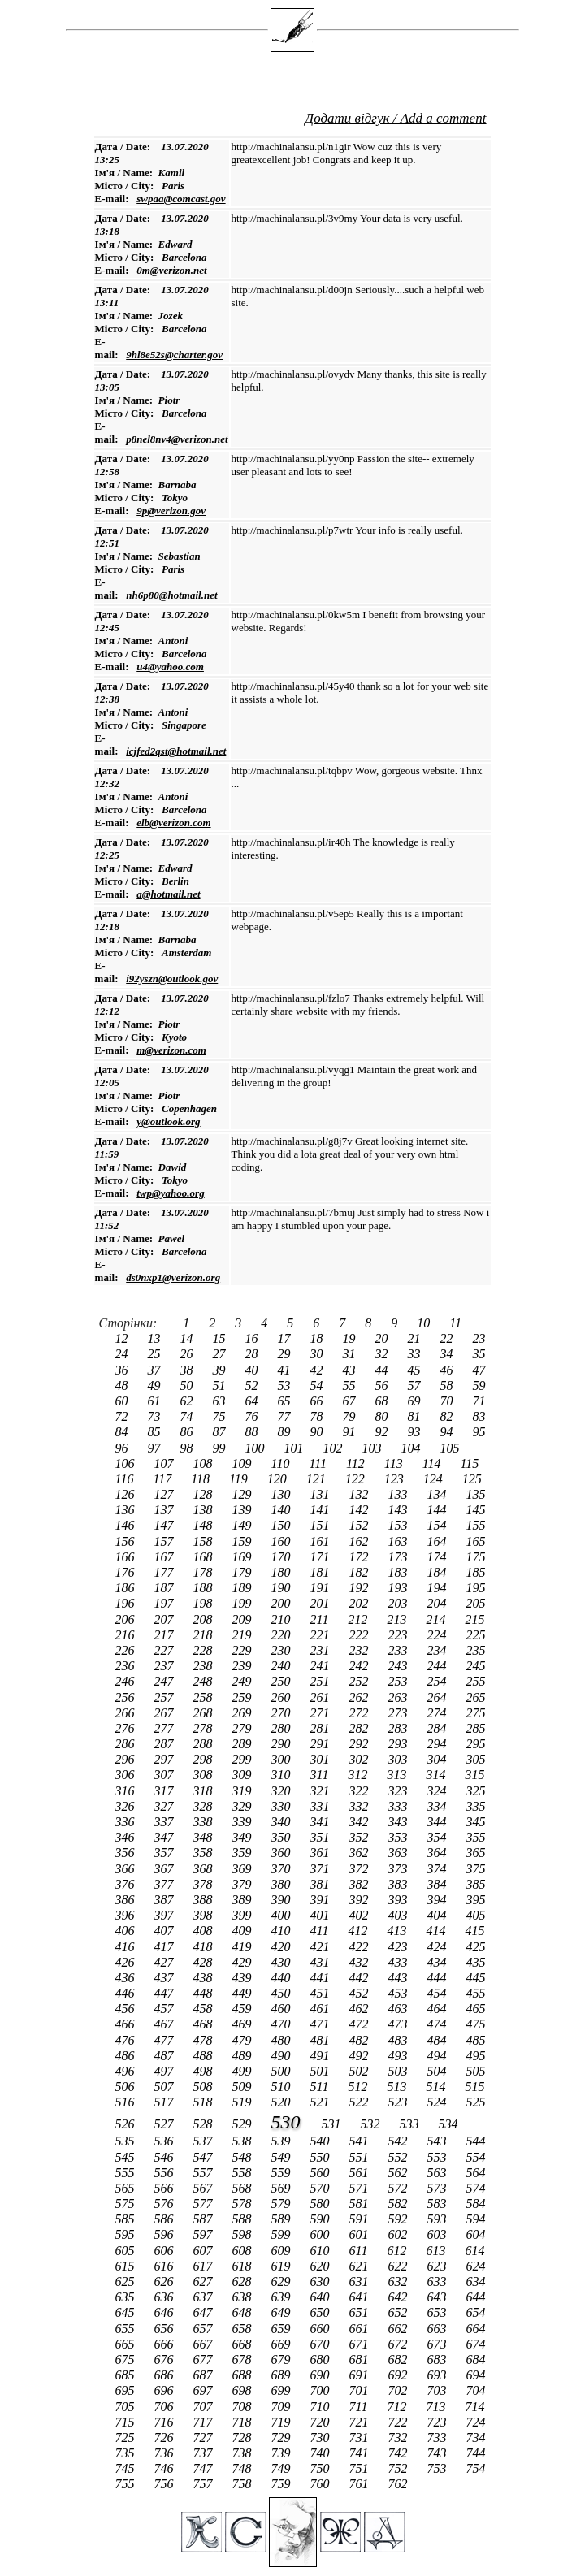 This screenshot has width=585, height=2576. What do you see at coordinates (398, 2086) in the screenshot?
I see `513` at bounding box center [398, 2086].